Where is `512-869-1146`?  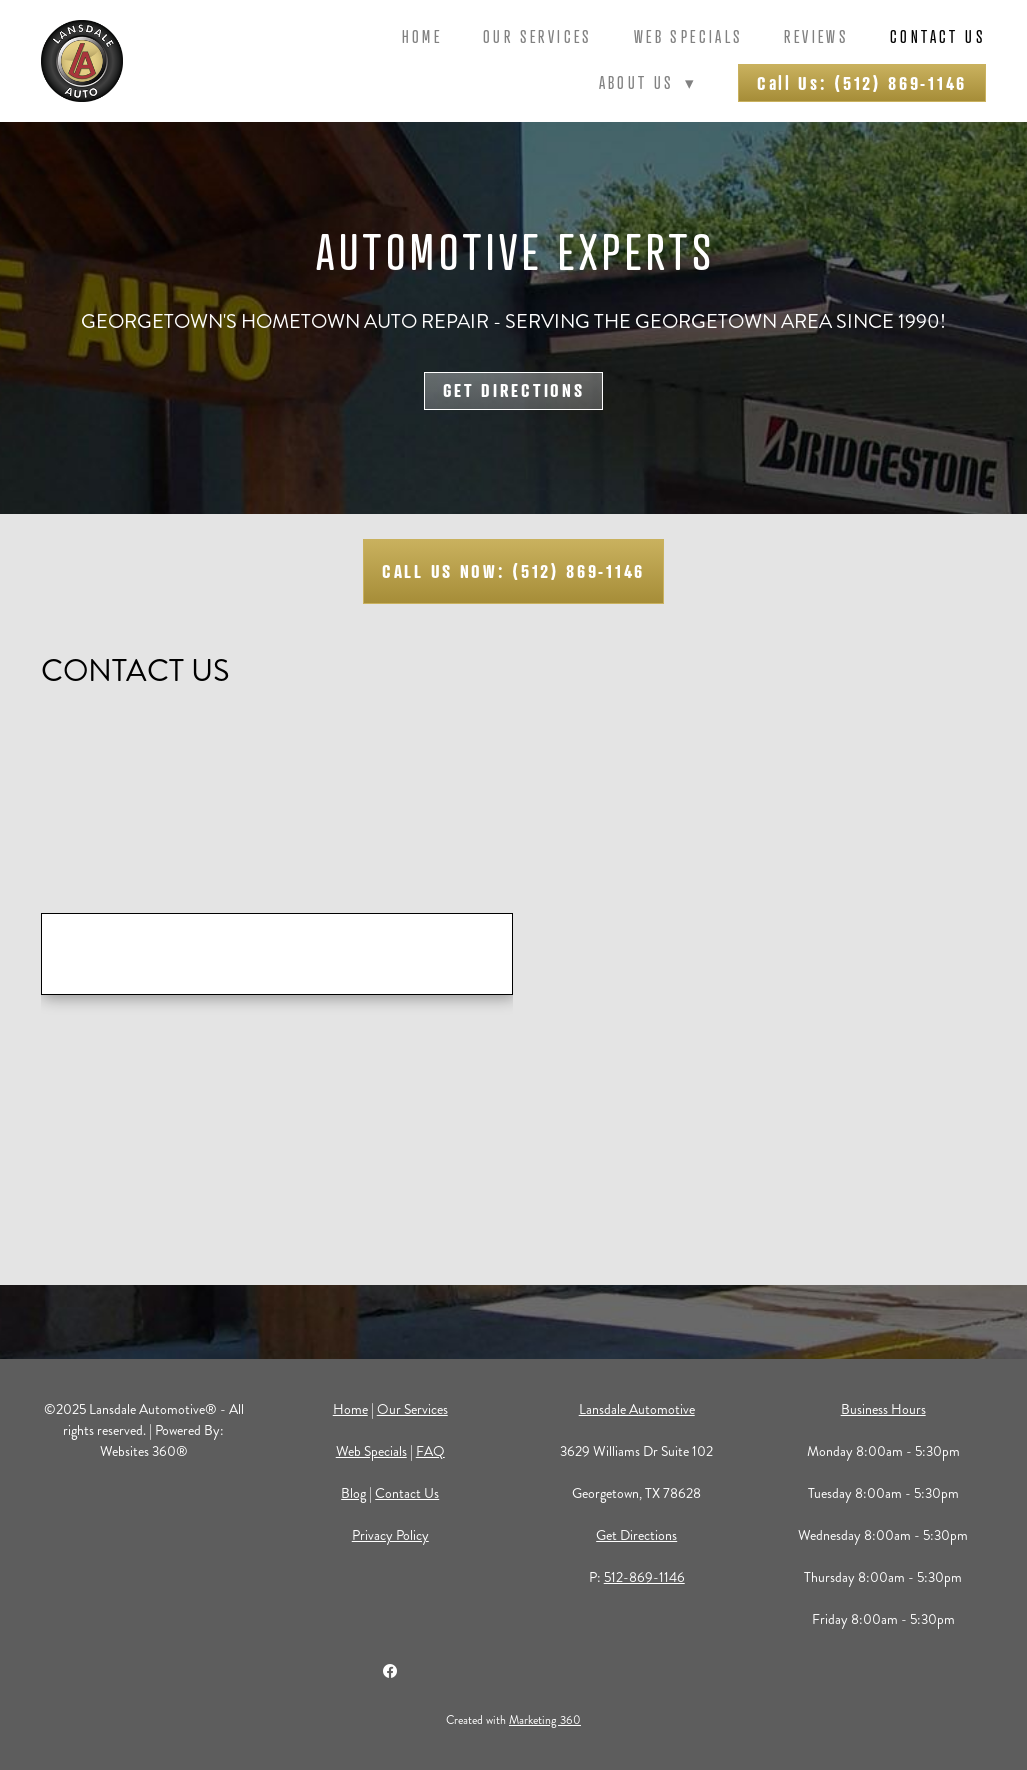
512-869-1146 is located at coordinates (644, 1577).